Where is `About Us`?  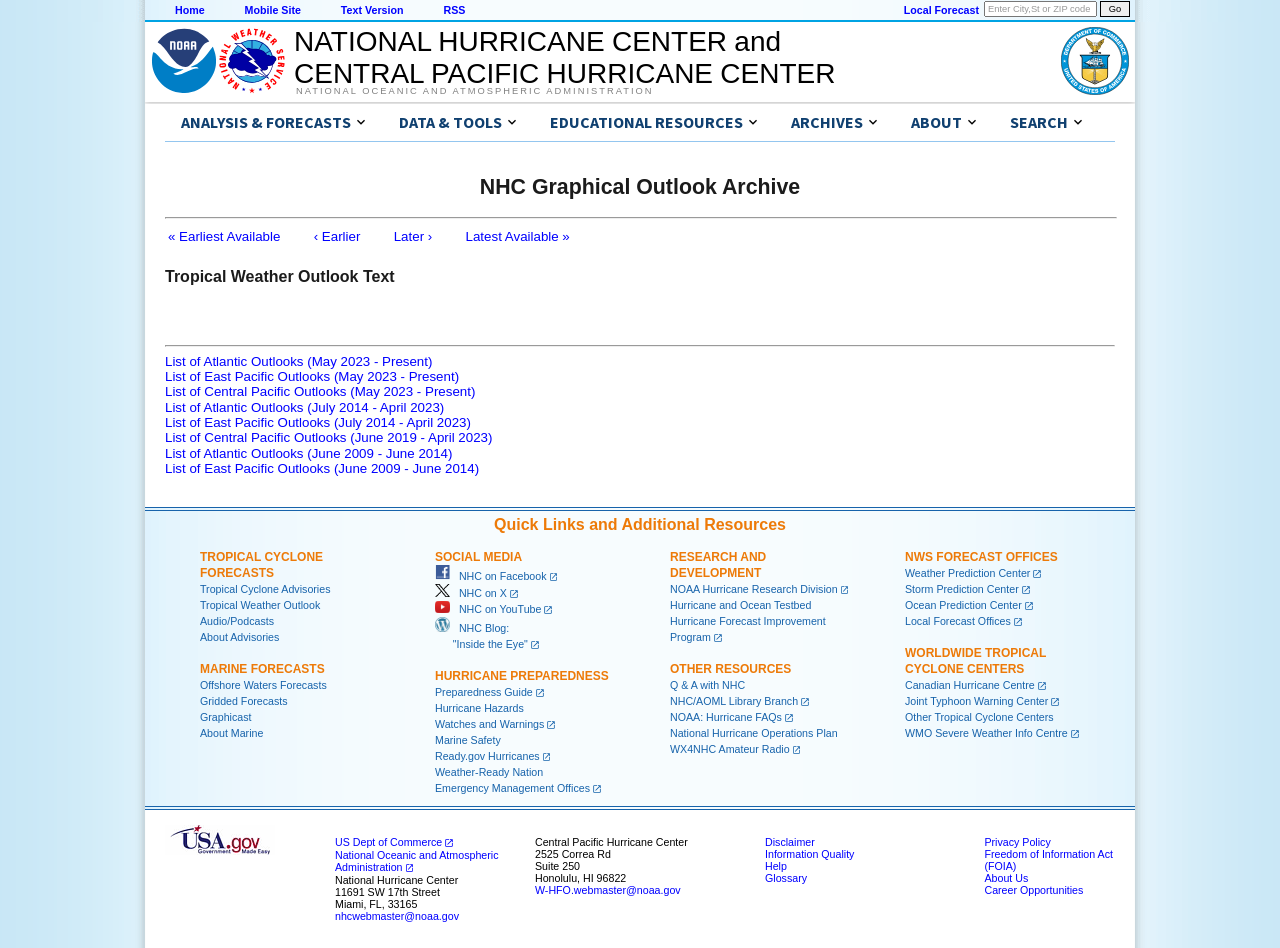 About Us is located at coordinates (1006, 878).